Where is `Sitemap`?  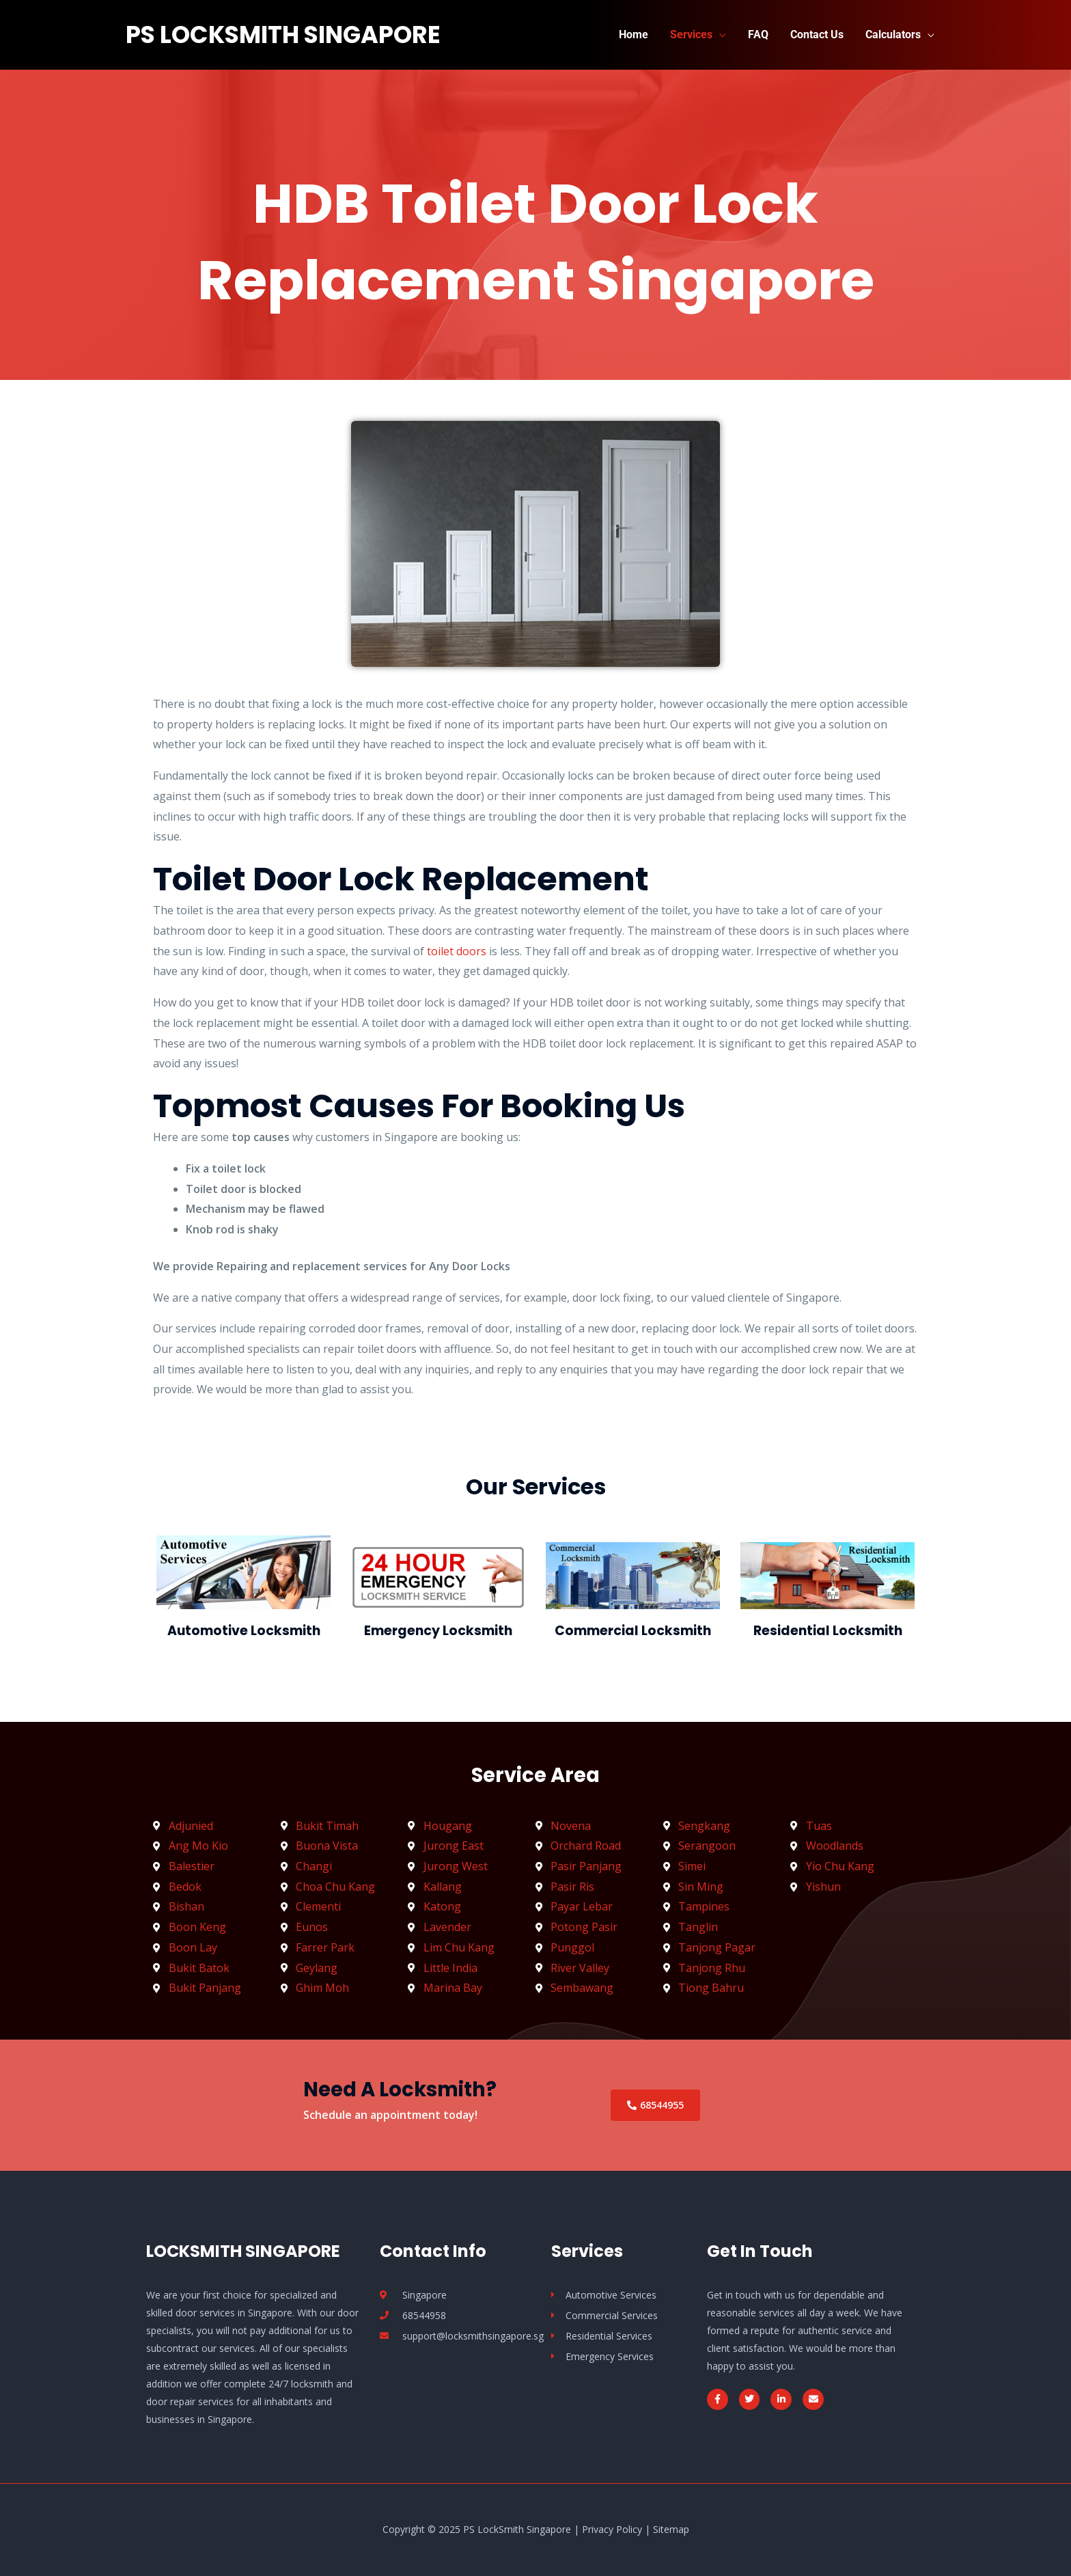 Sitemap is located at coordinates (671, 2529).